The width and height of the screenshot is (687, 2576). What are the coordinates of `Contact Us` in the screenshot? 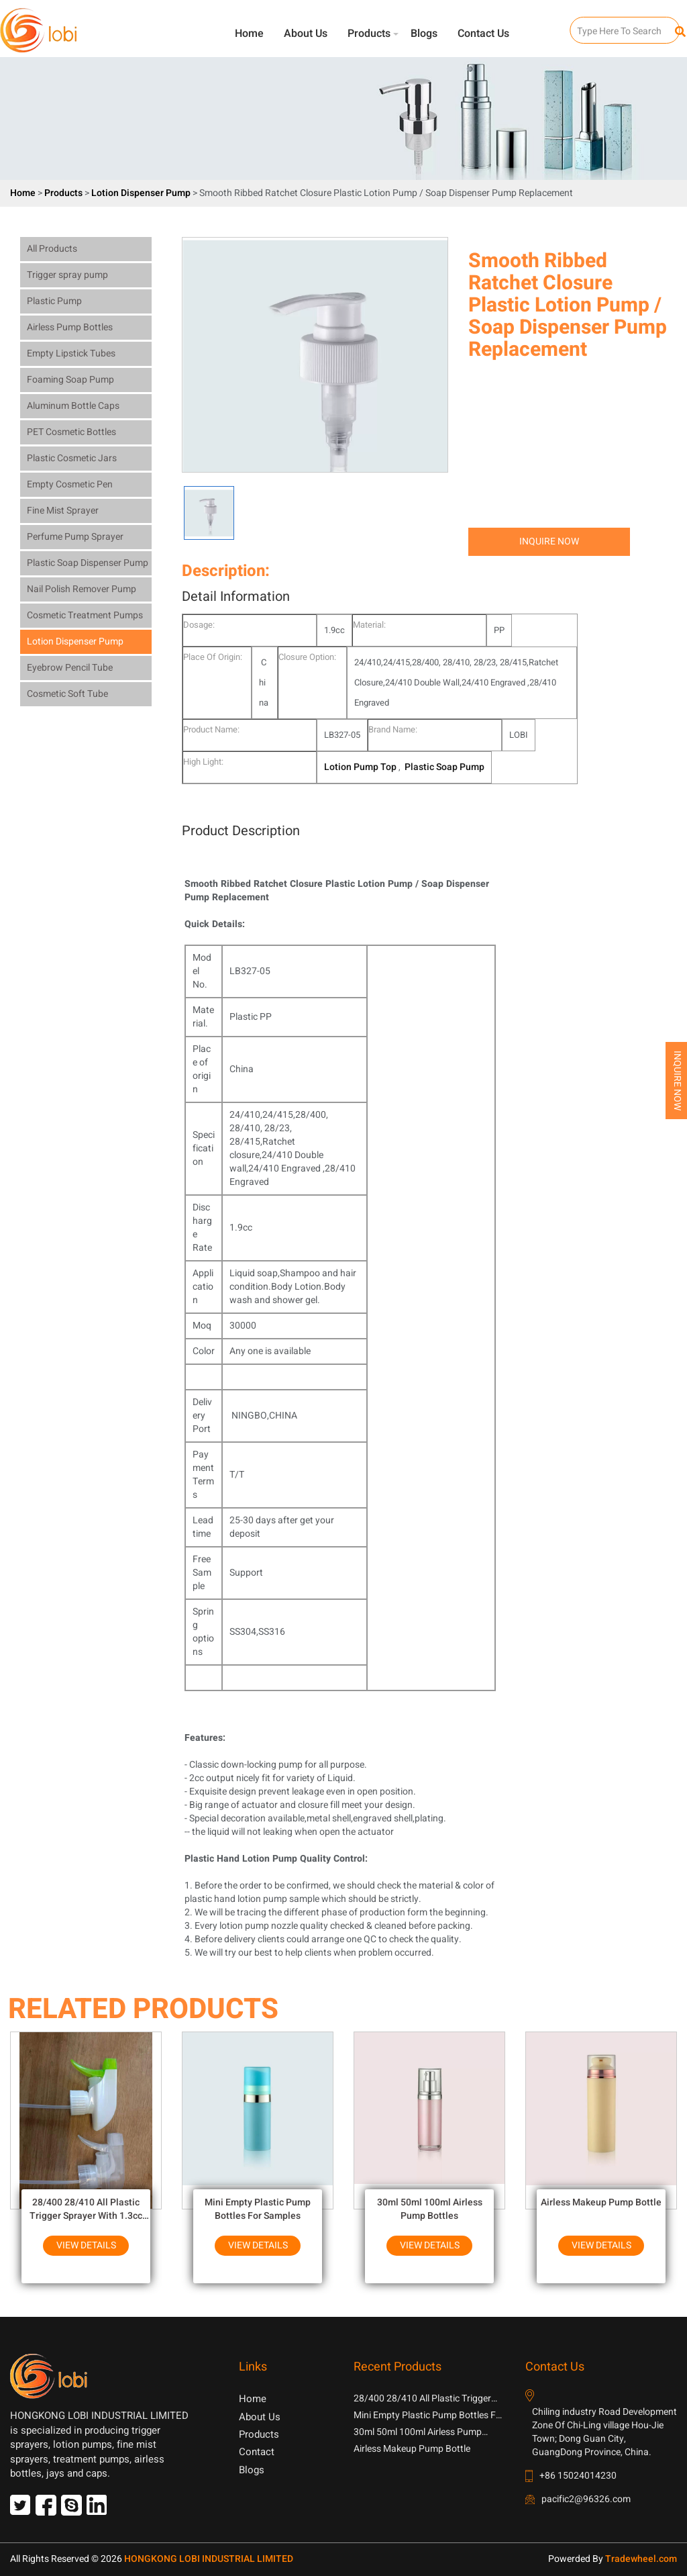 It's located at (483, 34).